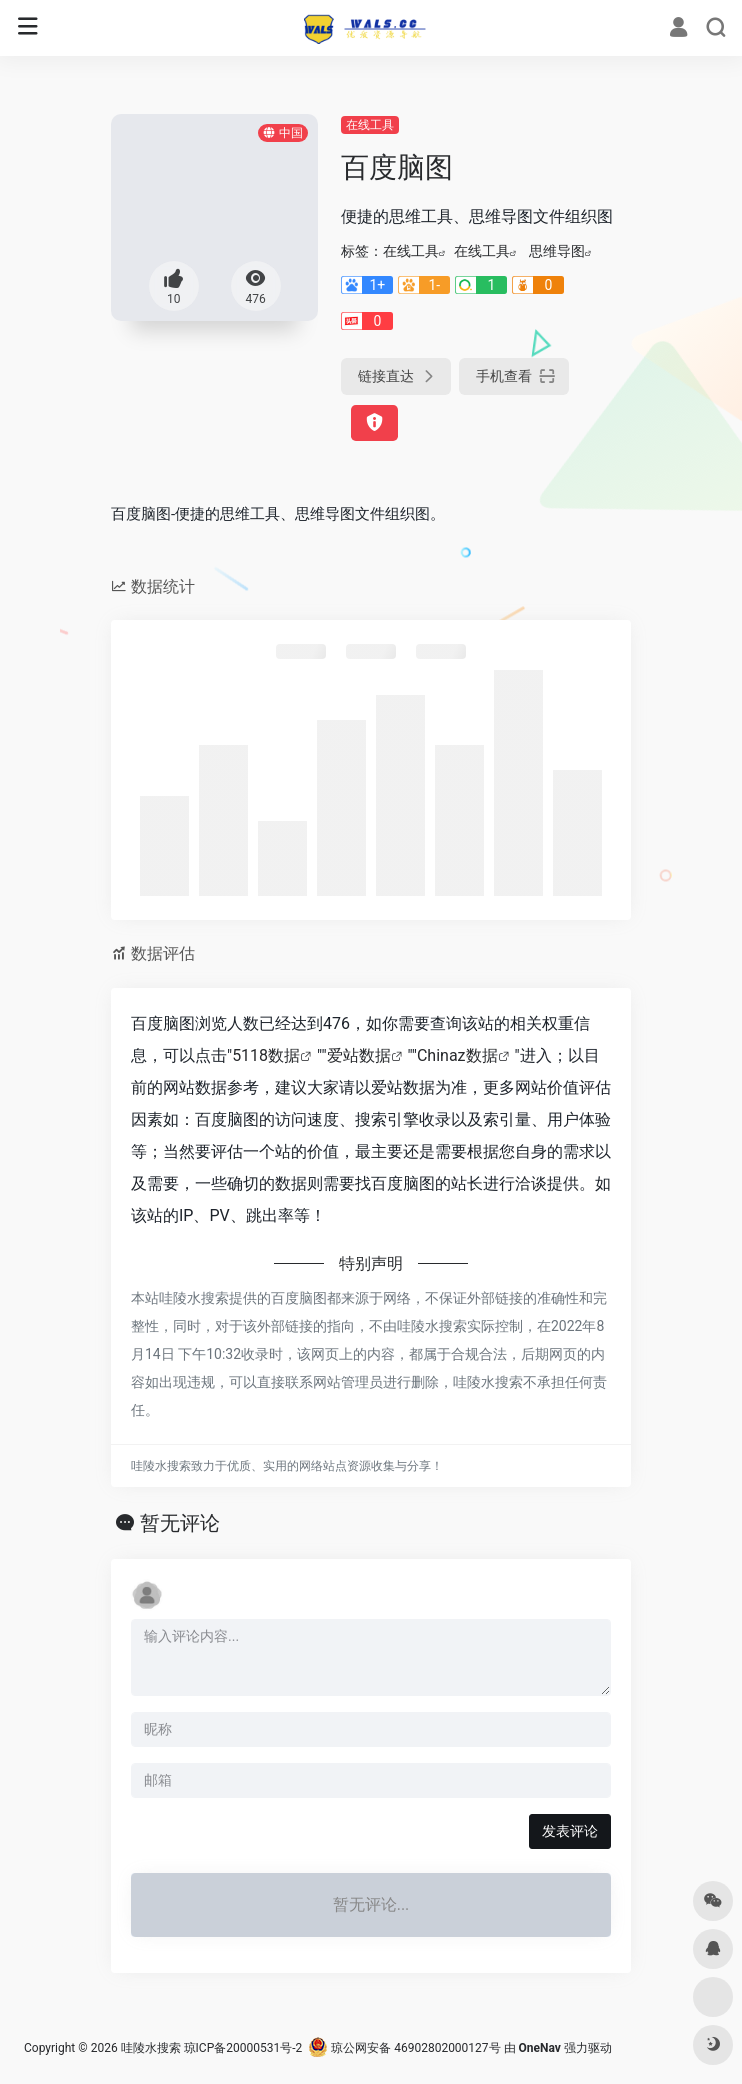 Image resolution: width=742 pixels, height=2084 pixels. What do you see at coordinates (359, 1055) in the screenshot?
I see `爱站数据` at bounding box center [359, 1055].